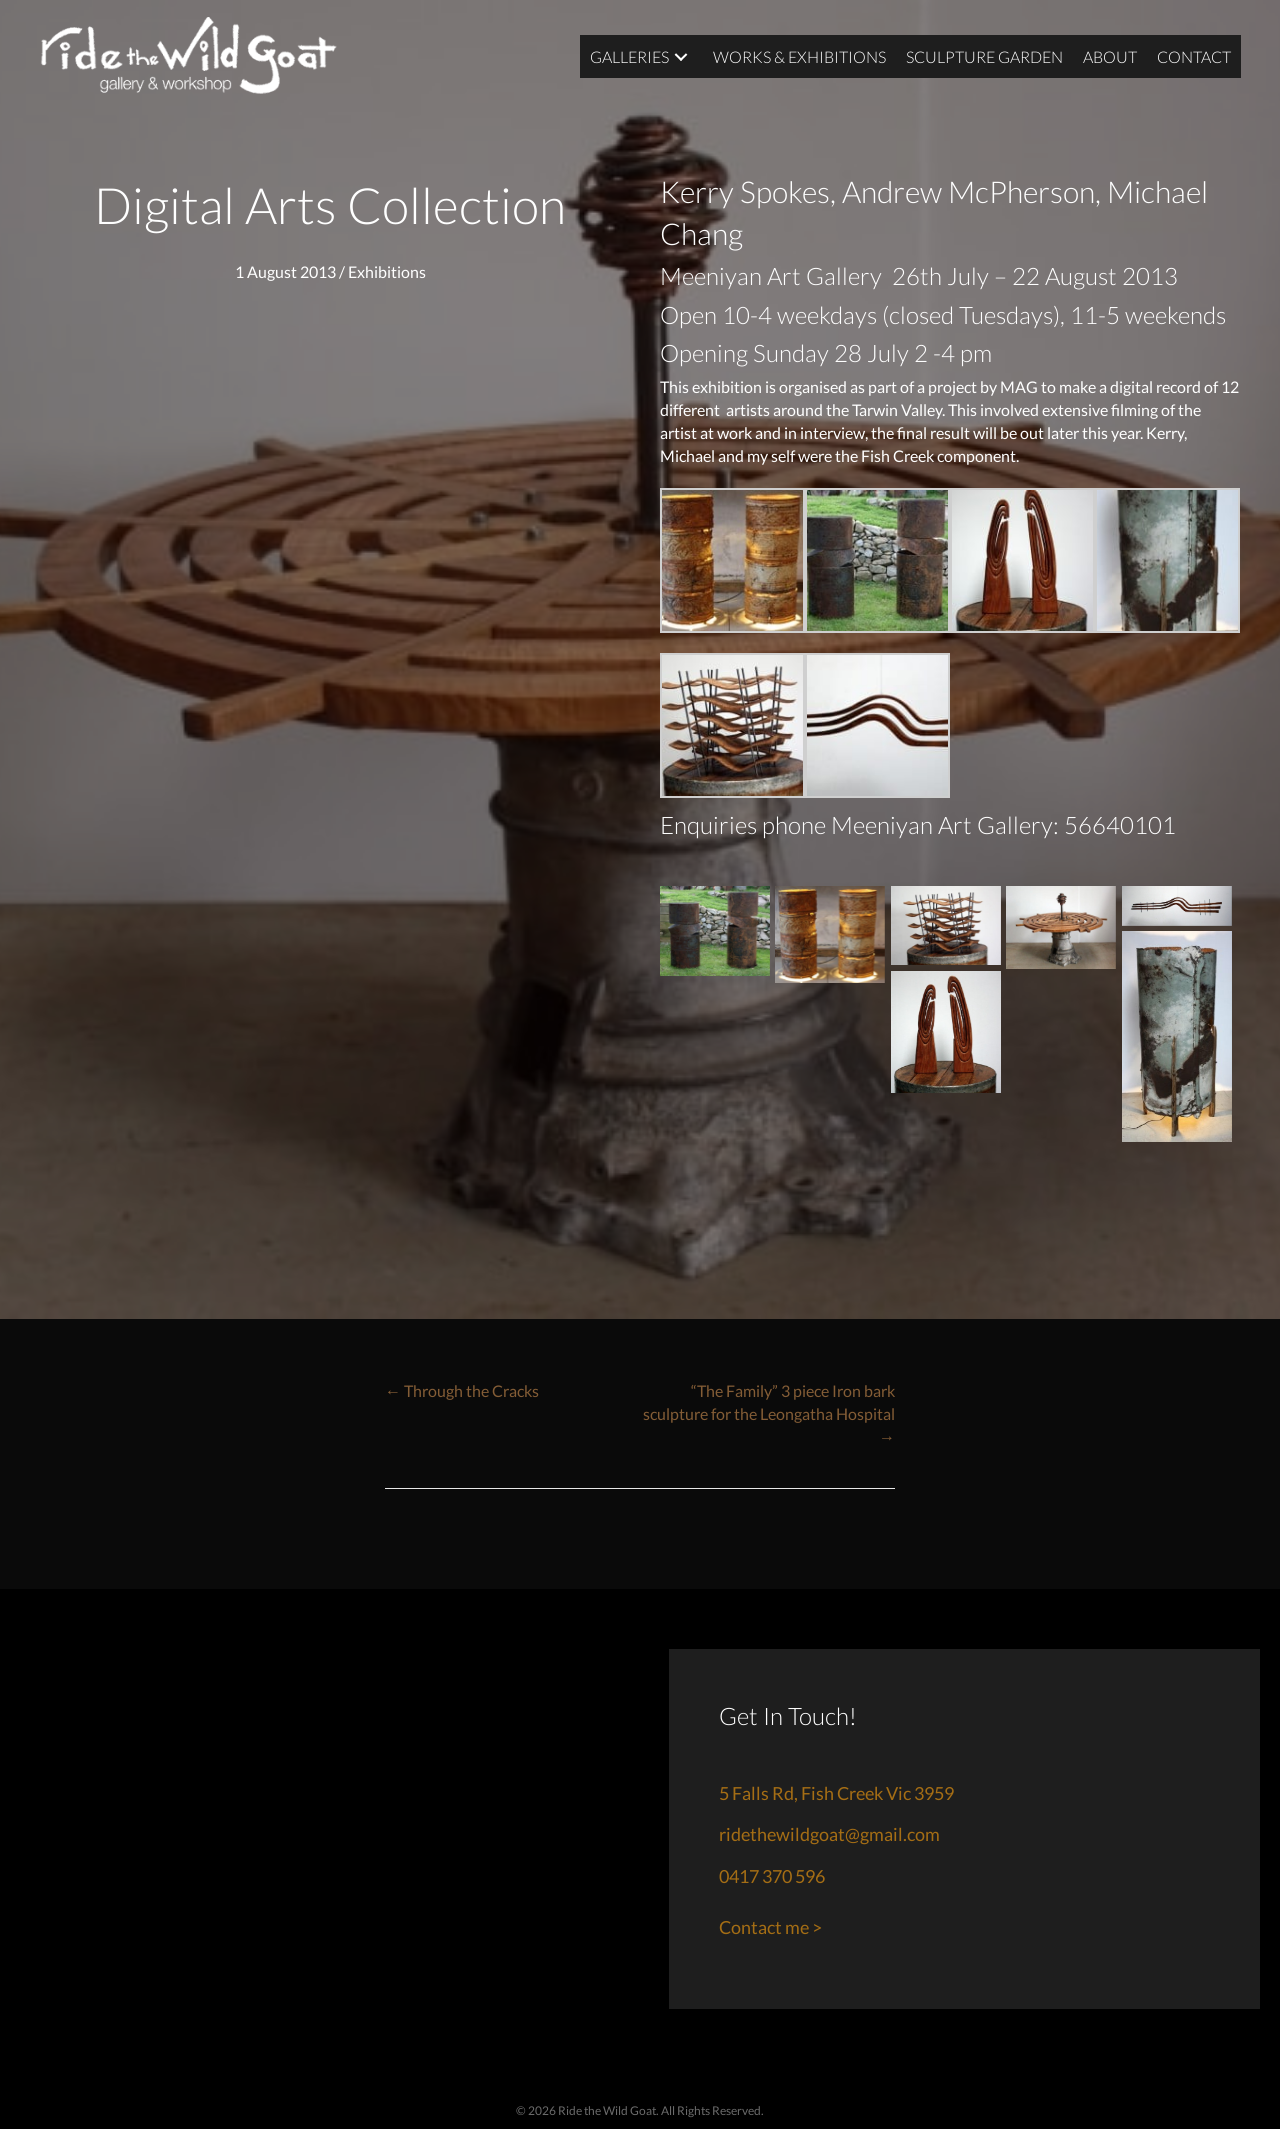  I want to click on 5 Falls Rd, Fish Creek Vic 3959, so click(836, 1793).